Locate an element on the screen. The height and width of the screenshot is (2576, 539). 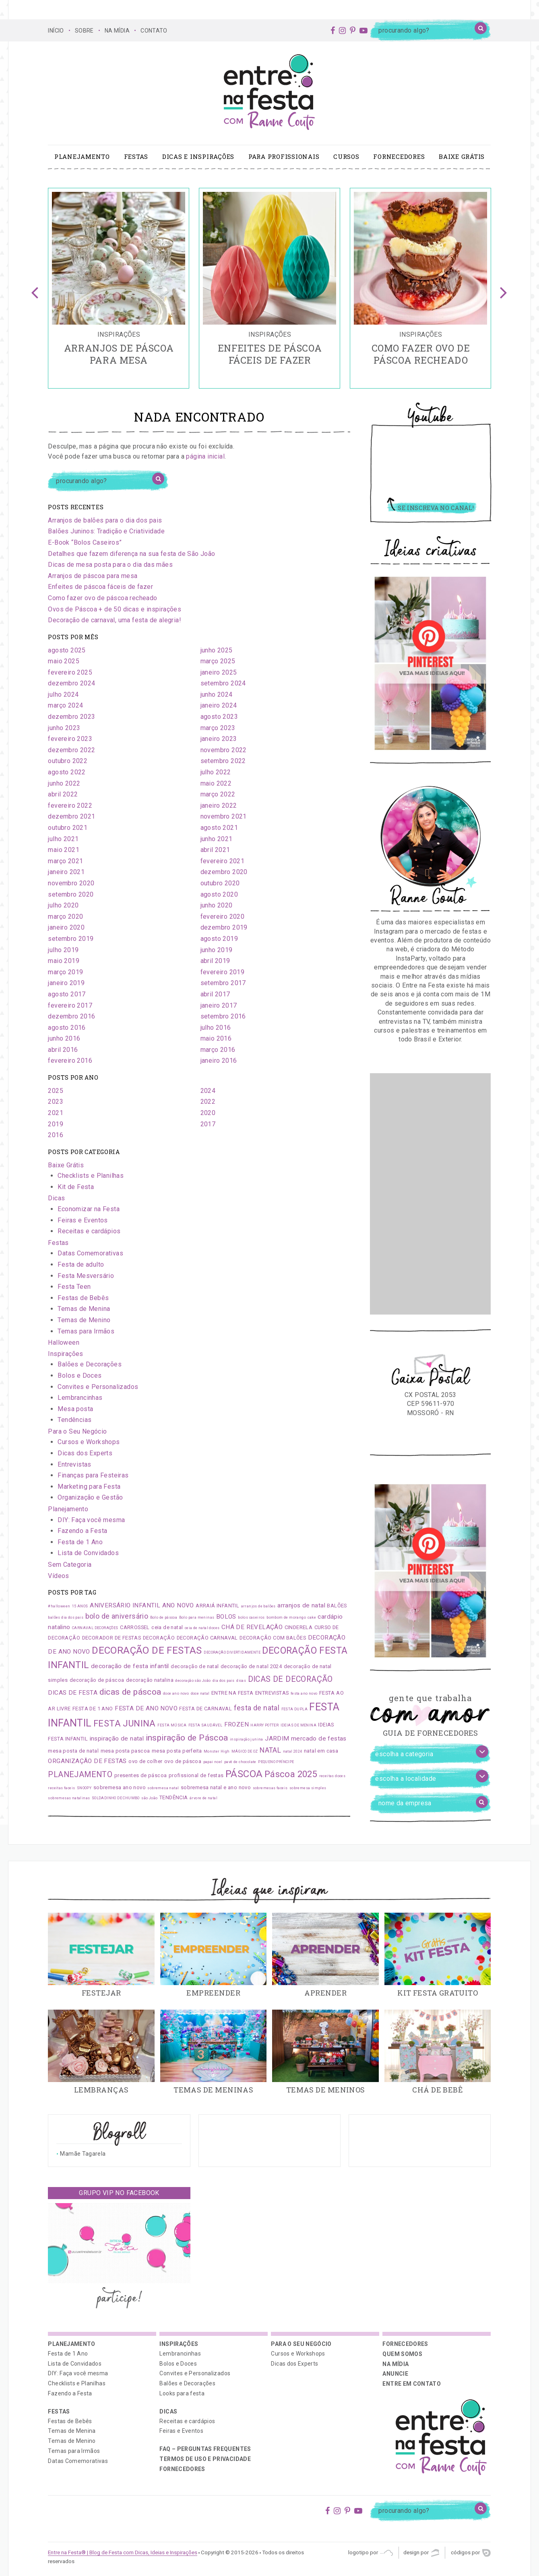
mesa posta perfeita [mesa posta perfeita (2 itens)] is located at coordinates (177, 1751).